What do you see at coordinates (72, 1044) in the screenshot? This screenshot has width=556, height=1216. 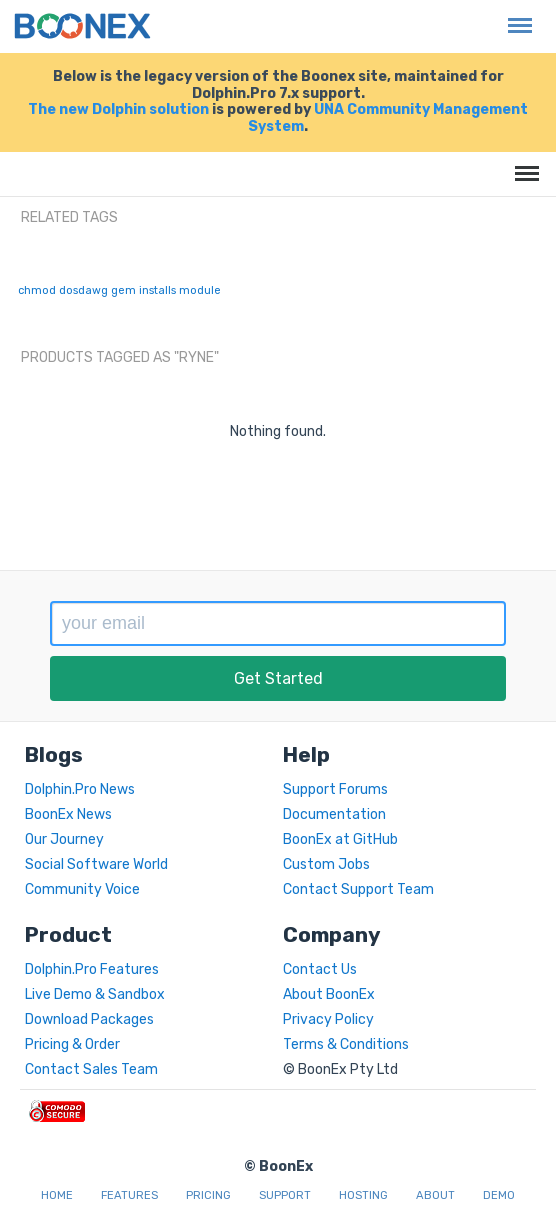 I see `Pricing & Order` at bounding box center [72, 1044].